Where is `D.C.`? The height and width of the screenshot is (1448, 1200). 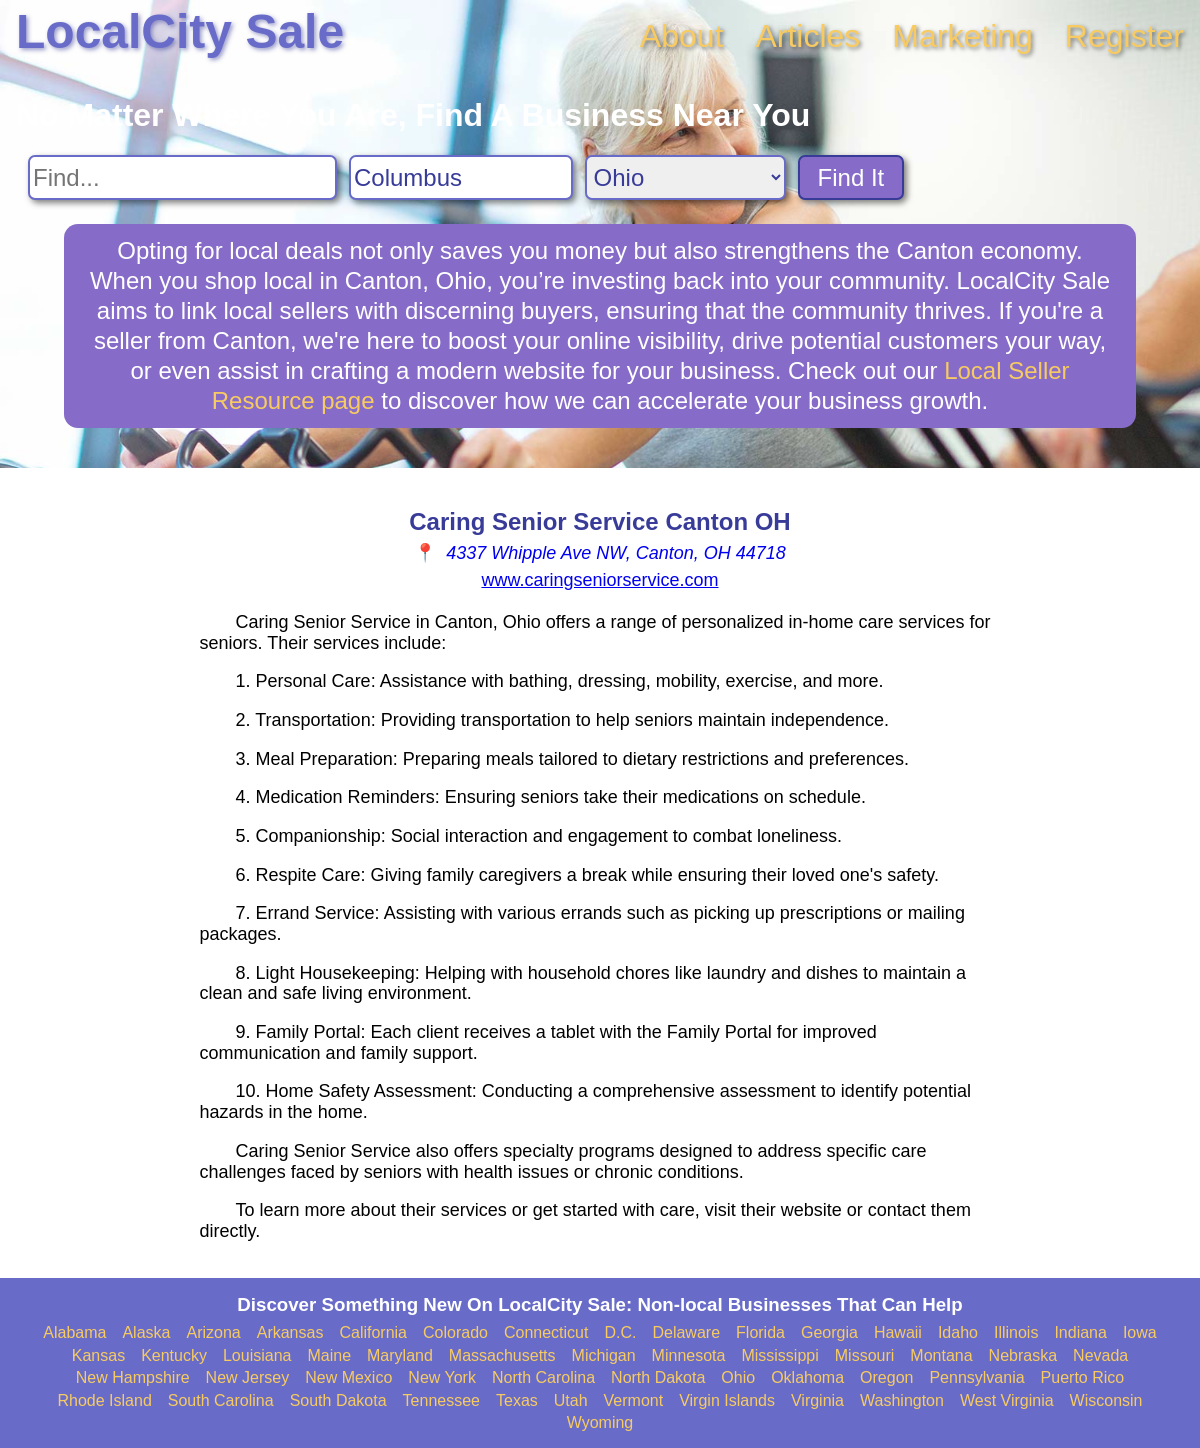
D.C. is located at coordinates (620, 1332).